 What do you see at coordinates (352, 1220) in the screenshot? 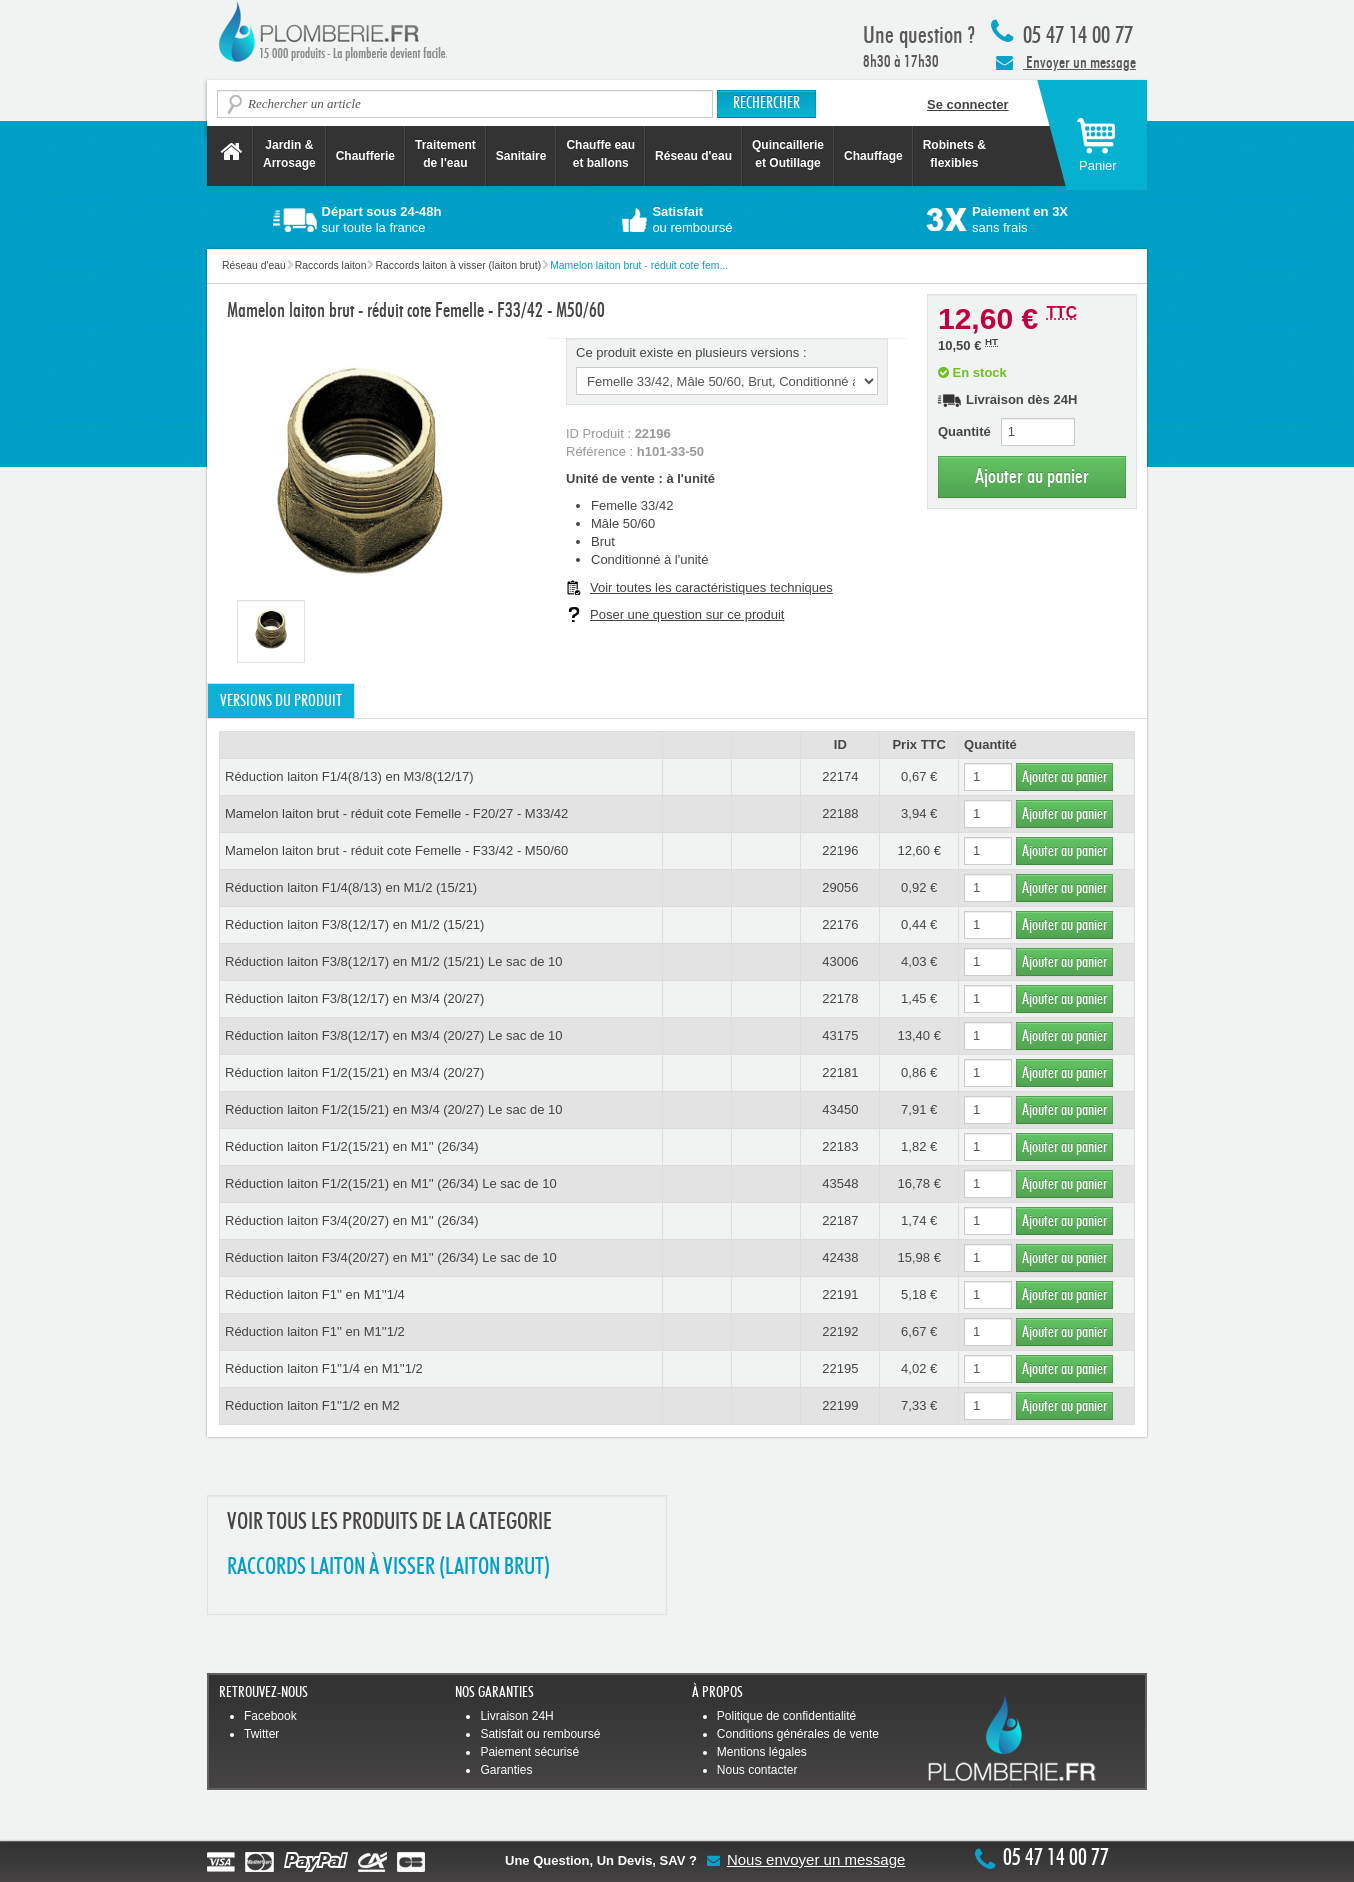
I see `Réduction laiton F3/4(20/27) en M1'' (26/34)` at bounding box center [352, 1220].